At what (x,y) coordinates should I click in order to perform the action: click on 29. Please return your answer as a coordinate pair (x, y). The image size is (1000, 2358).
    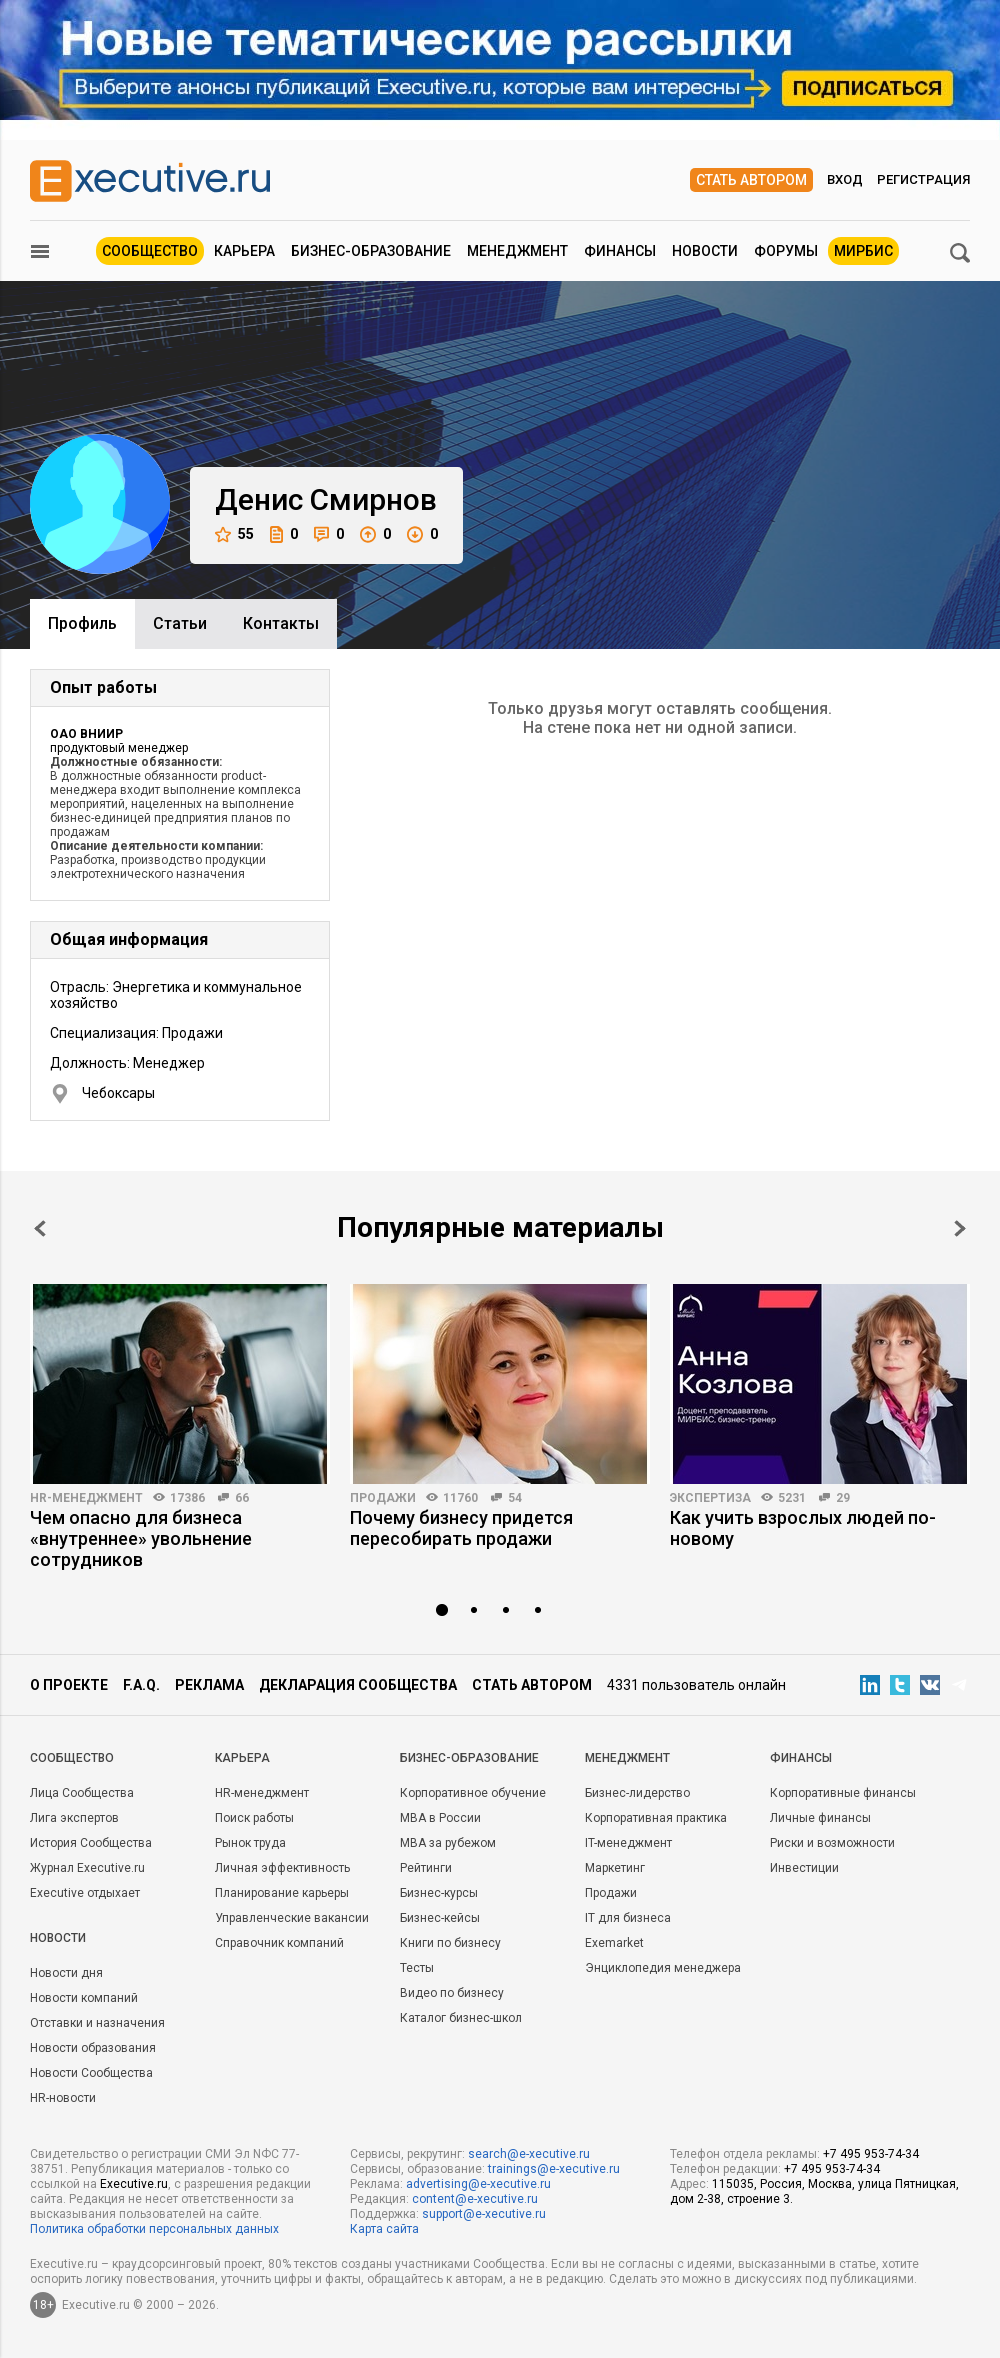
    Looking at the image, I should click on (843, 1498).